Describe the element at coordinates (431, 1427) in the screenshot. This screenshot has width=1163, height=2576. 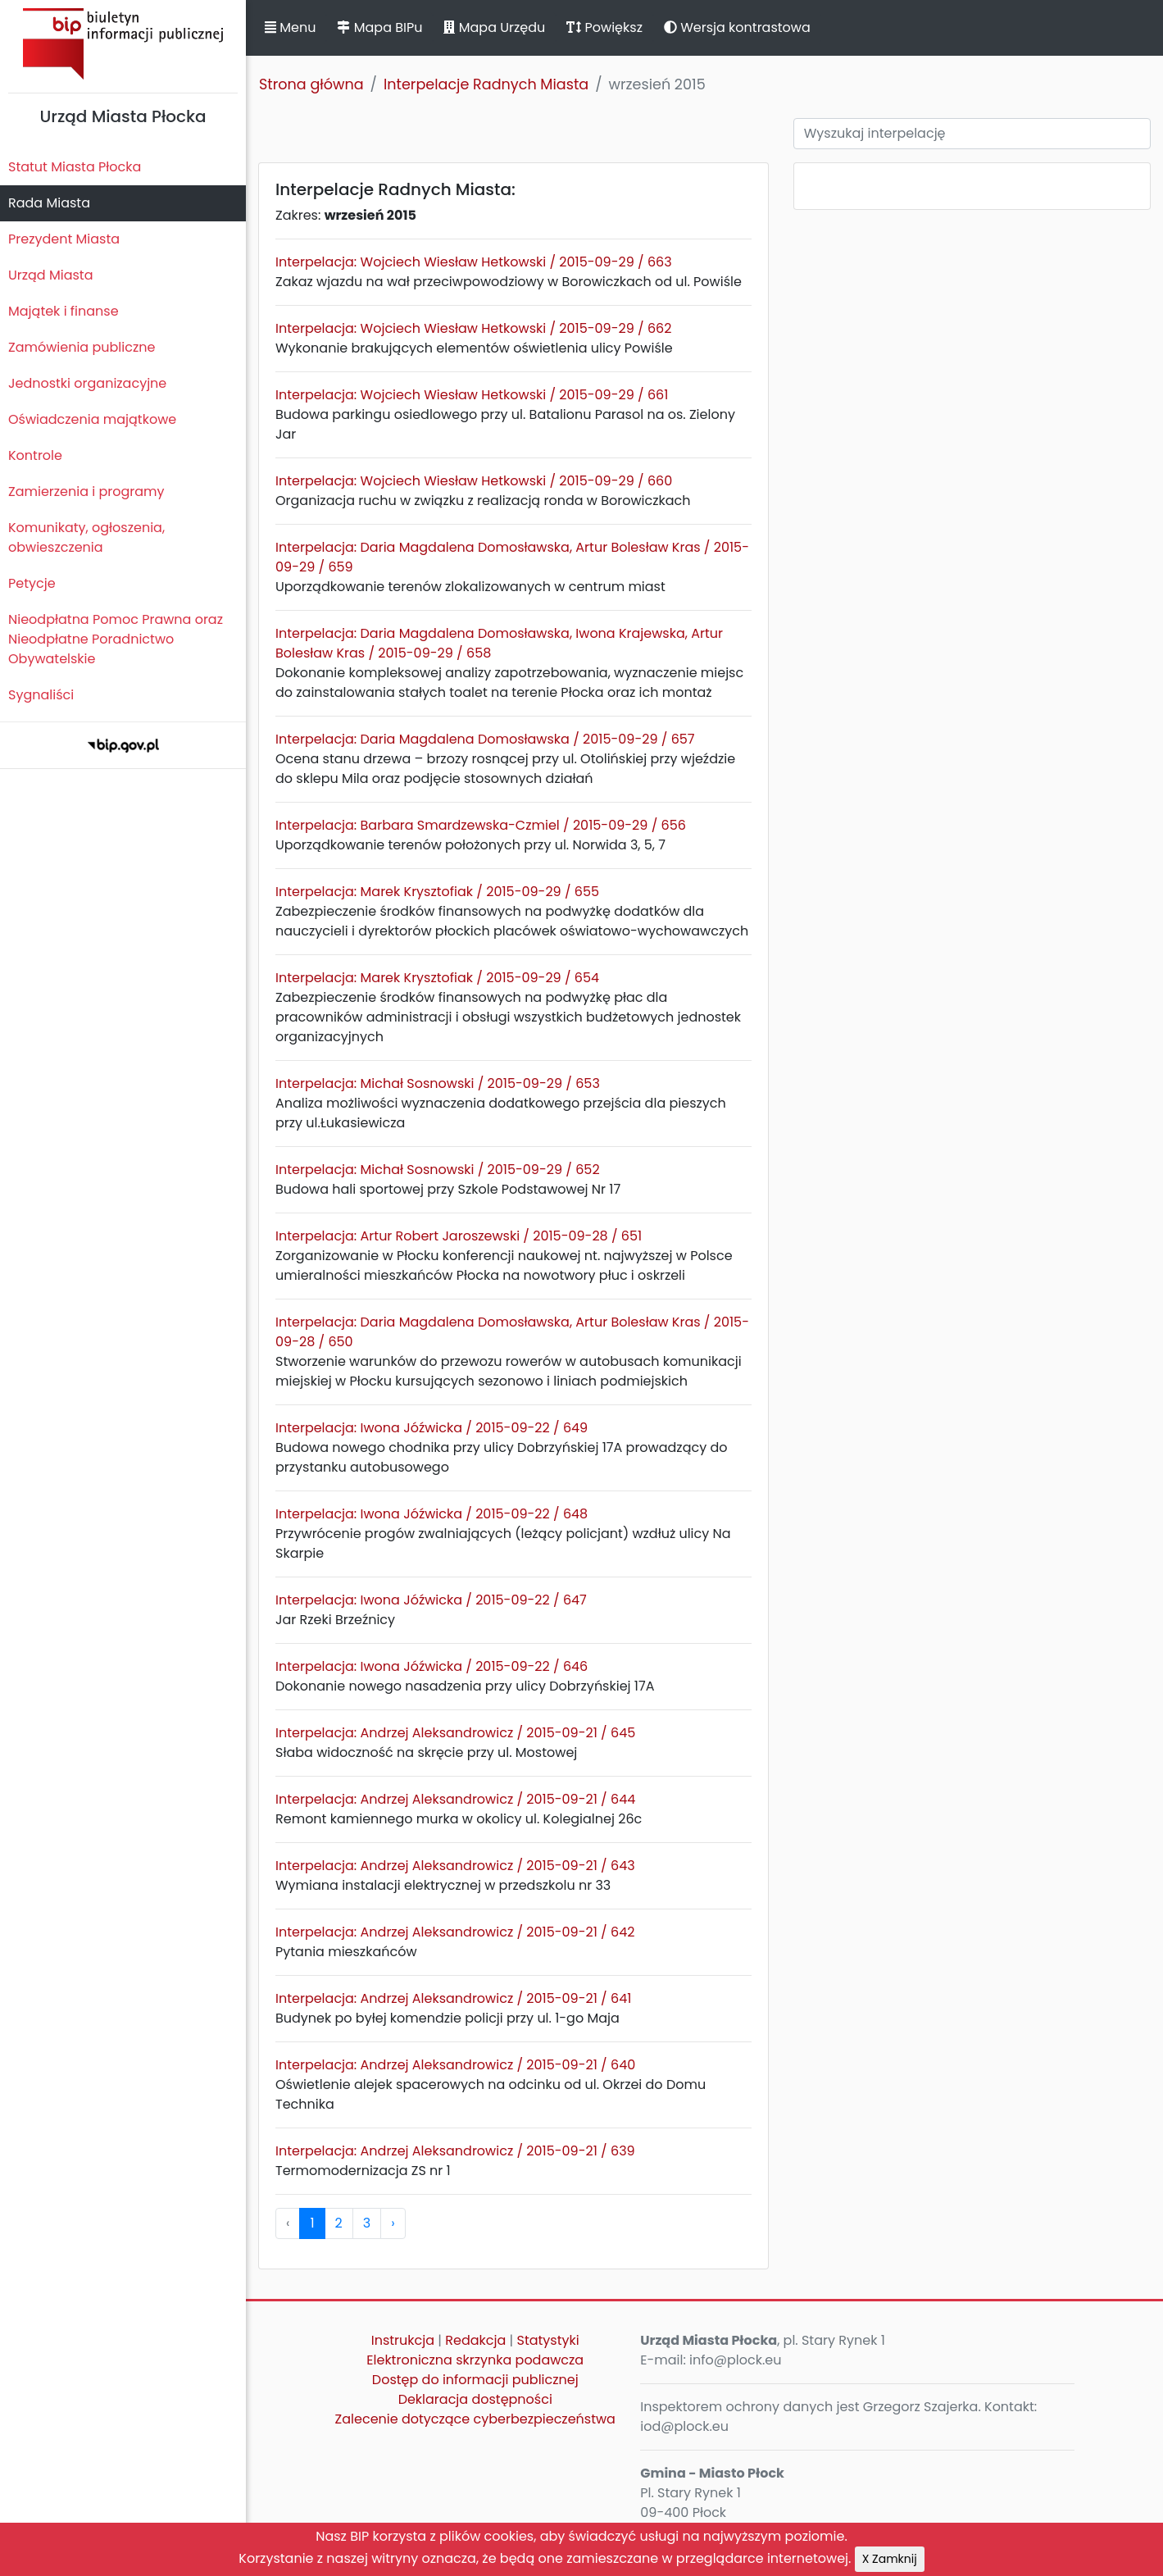
I see `Interpelacja: Iwona Jóźwicka / 2015-09-22 / 649` at that location.